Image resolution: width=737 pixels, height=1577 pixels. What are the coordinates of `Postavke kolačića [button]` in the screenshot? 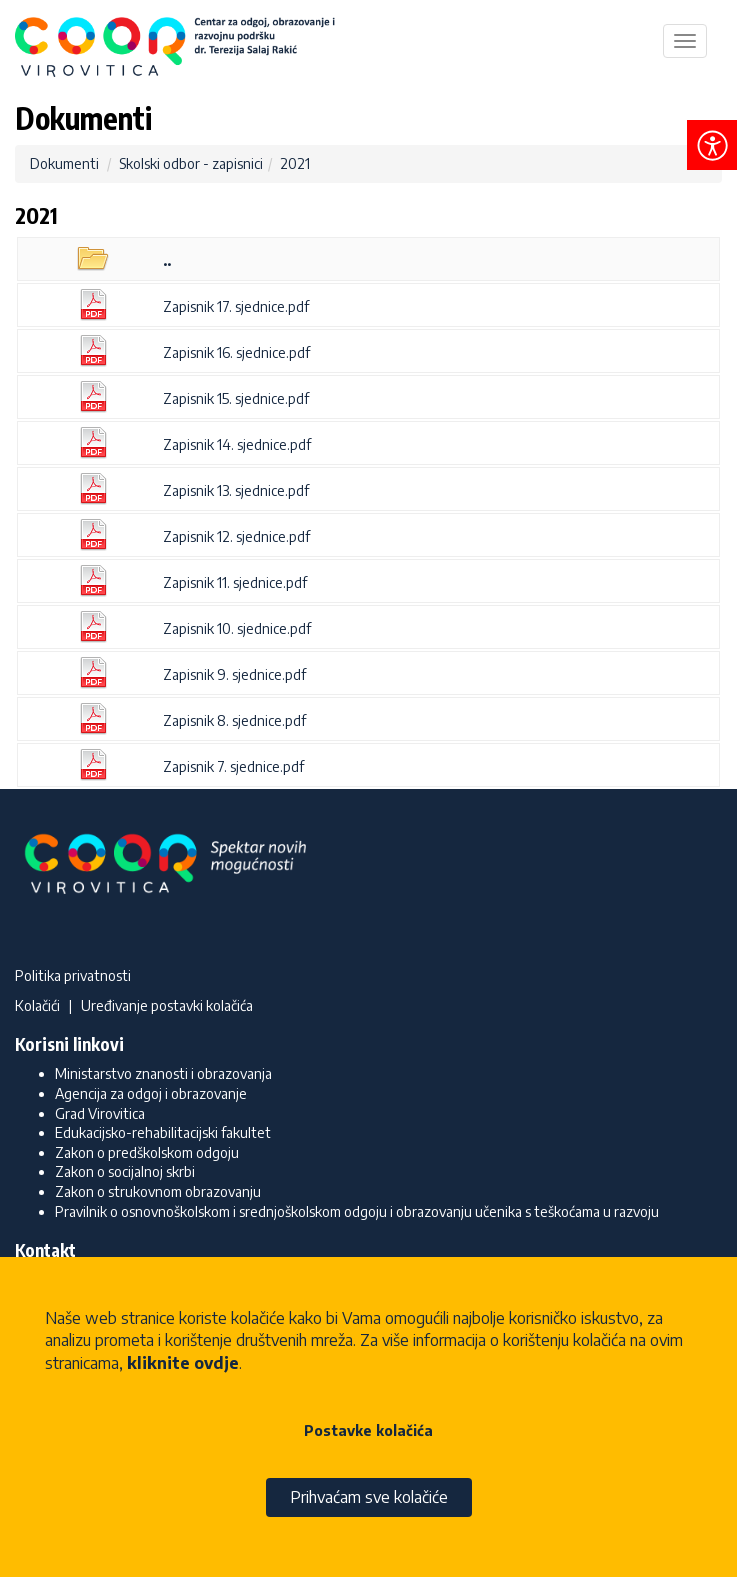 It's located at (368, 1430).